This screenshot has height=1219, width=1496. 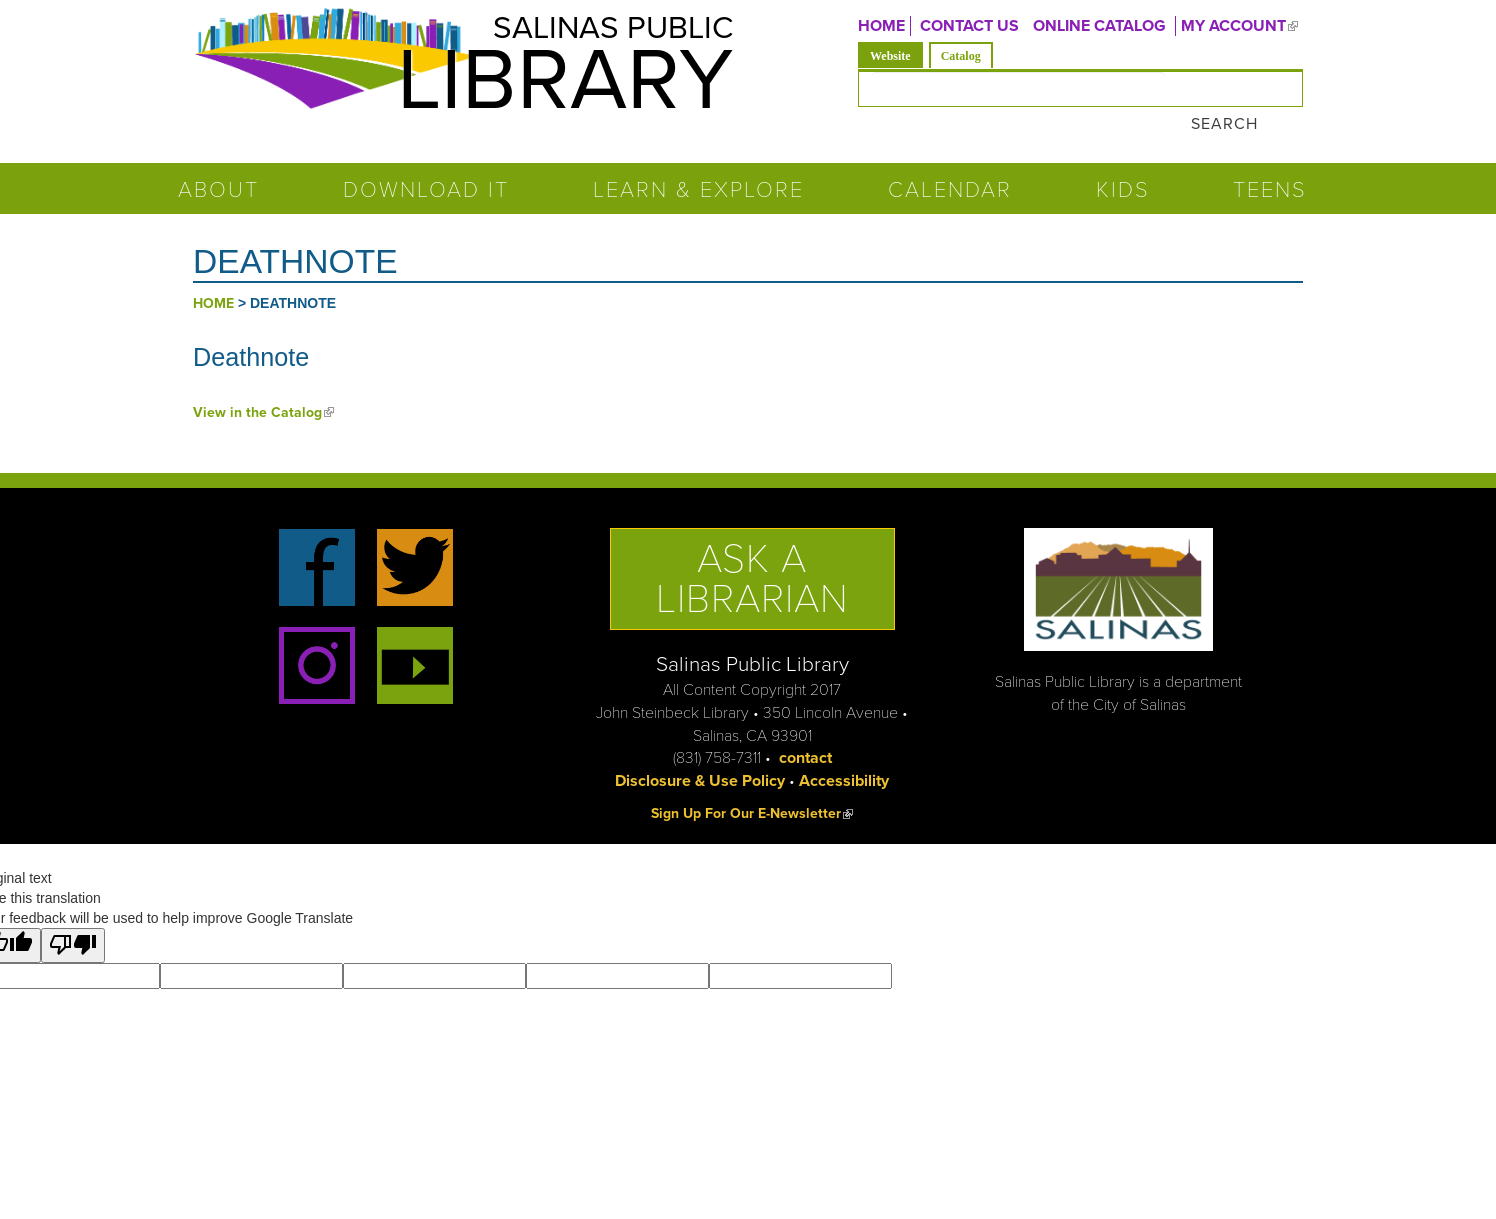 I want to click on Sign Up For Our E-Newsletter, so click(x=752, y=787).